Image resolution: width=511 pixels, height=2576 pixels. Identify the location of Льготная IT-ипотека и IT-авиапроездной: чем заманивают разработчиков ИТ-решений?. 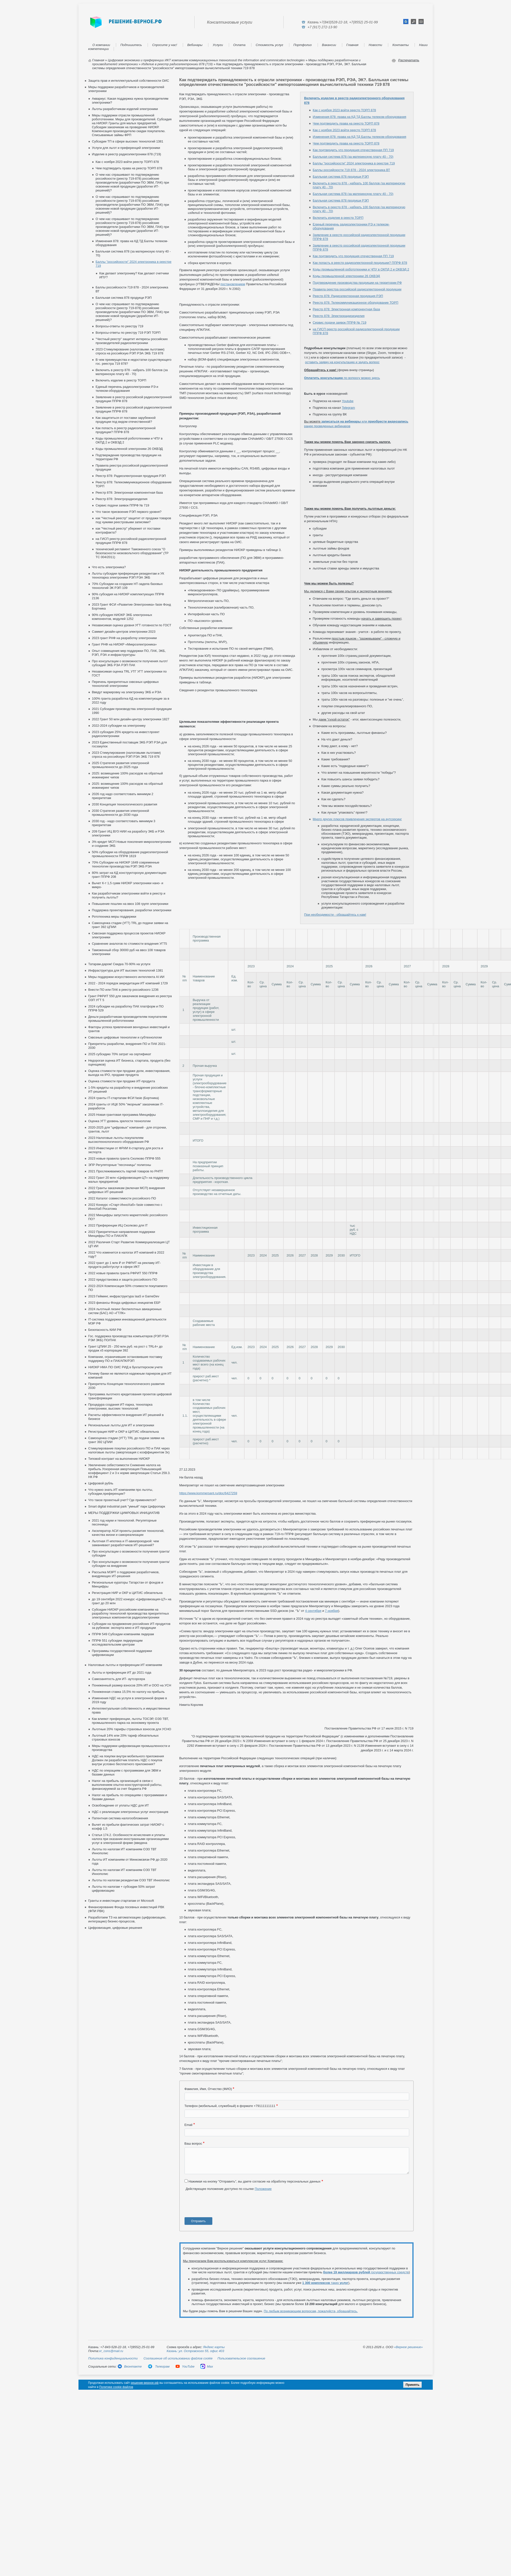
(125, 1543).